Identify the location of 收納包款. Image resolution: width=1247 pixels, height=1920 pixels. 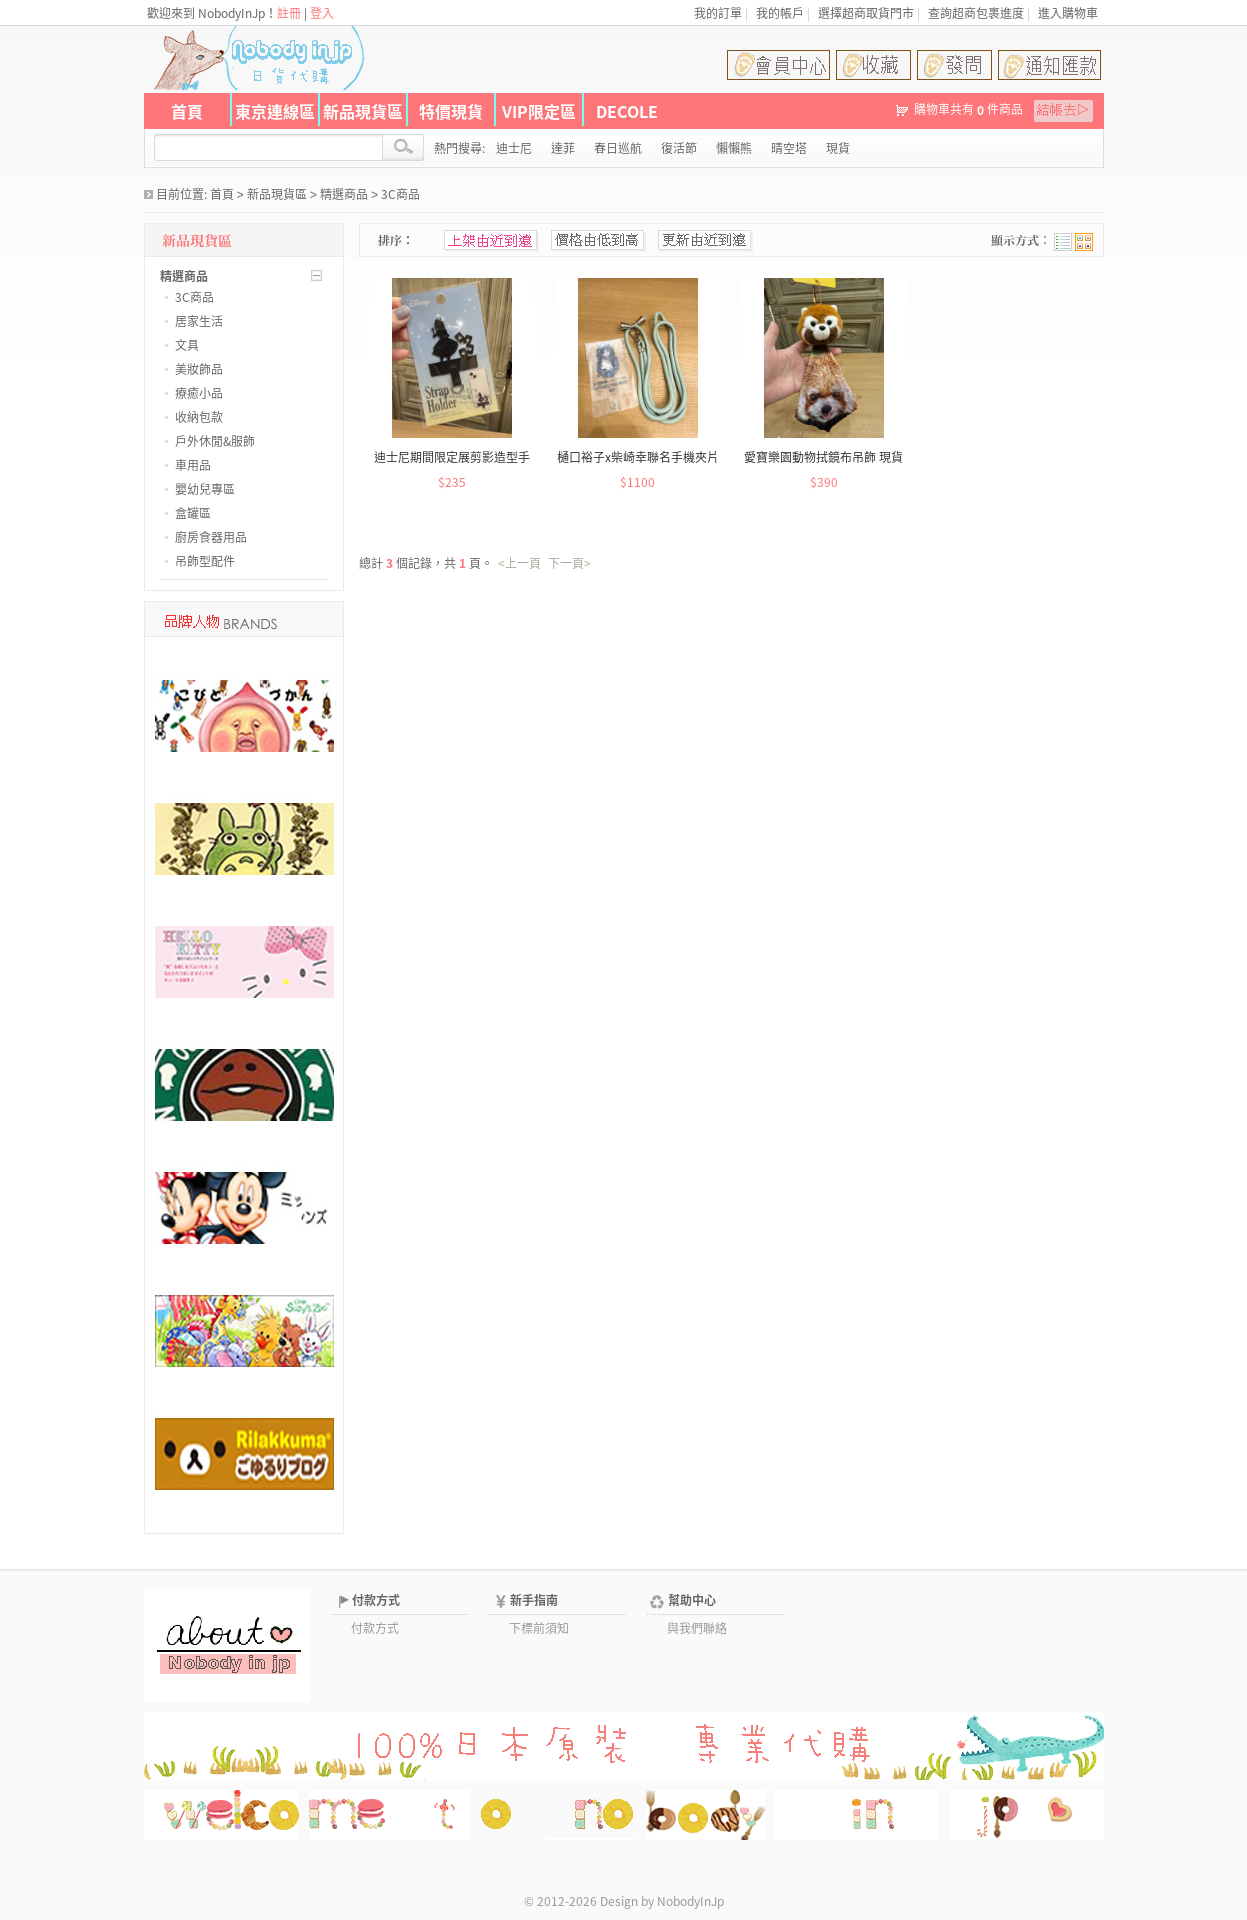
(199, 417).